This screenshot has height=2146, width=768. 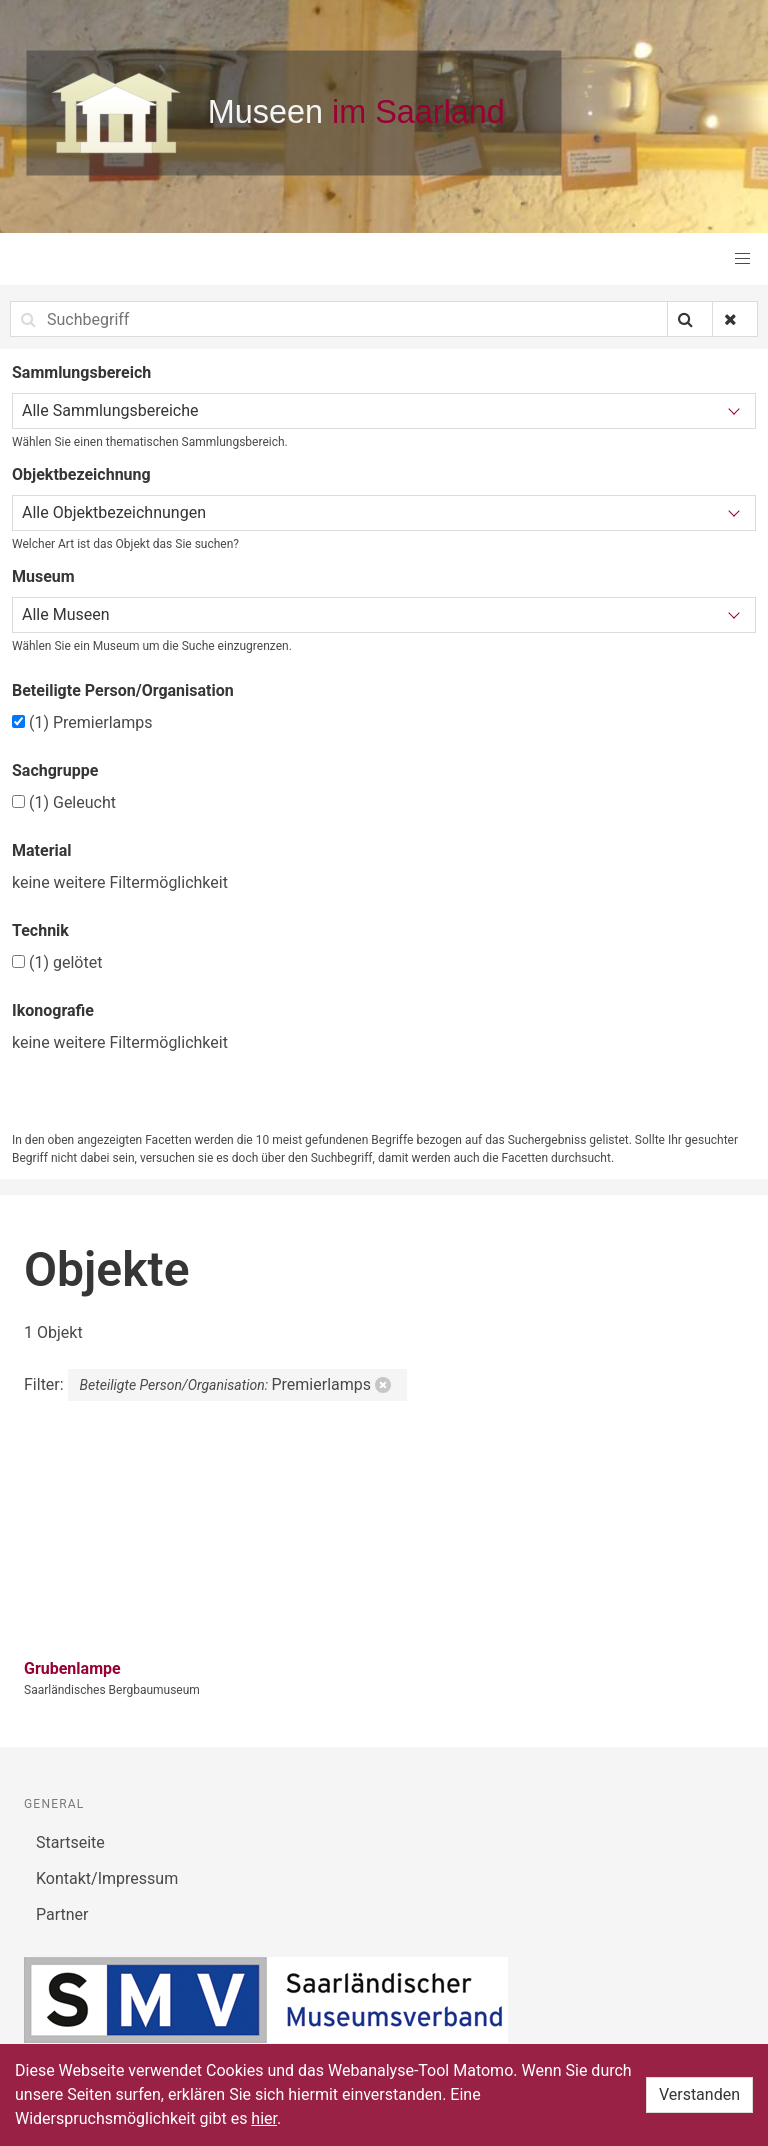 What do you see at coordinates (82, 722) in the screenshot?
I see `Premierlamps` at bounding box center [82, 722].